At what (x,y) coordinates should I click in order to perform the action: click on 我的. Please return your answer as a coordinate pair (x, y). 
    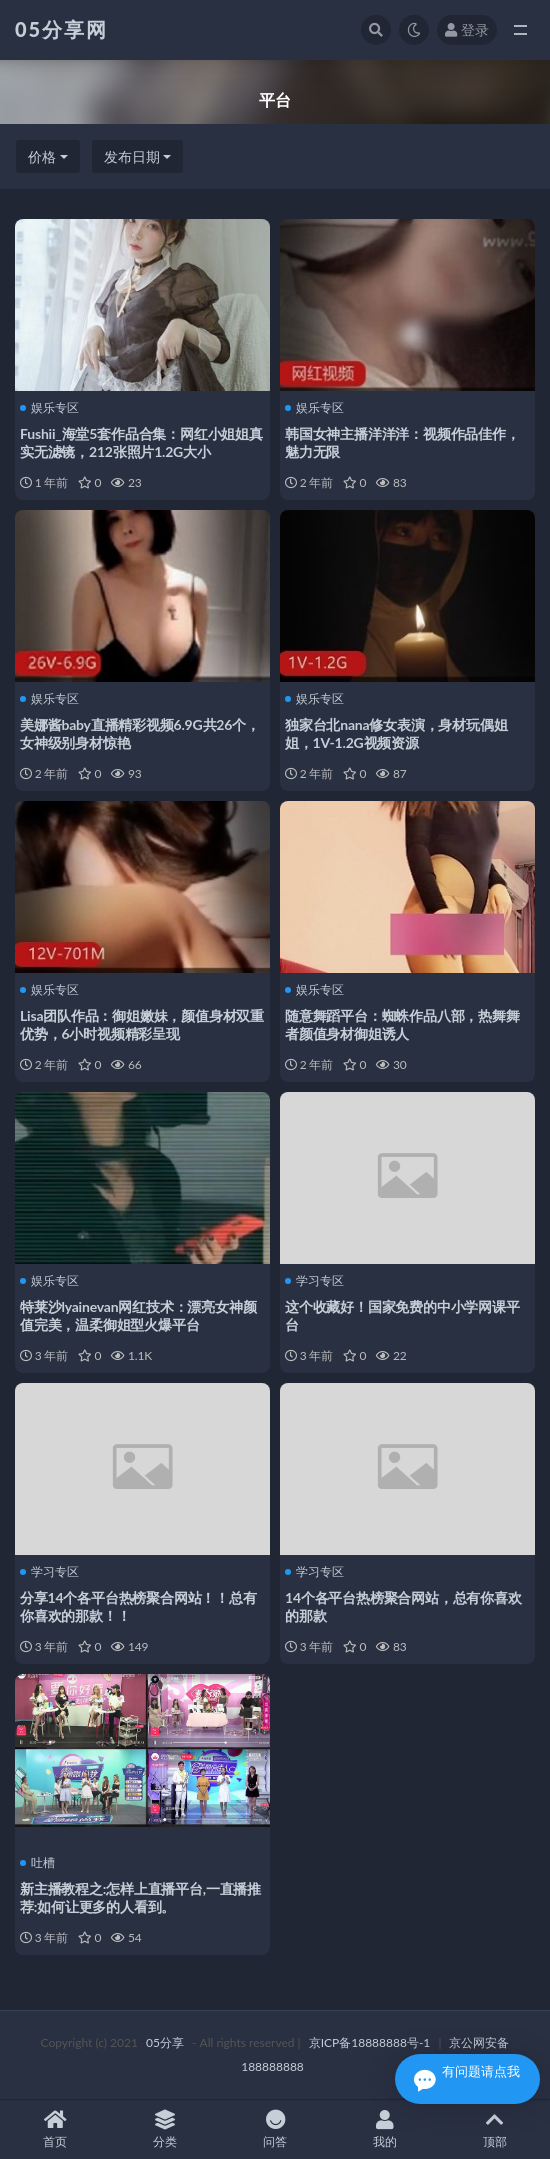
    Looking at the image, I should click on (385, 2129).